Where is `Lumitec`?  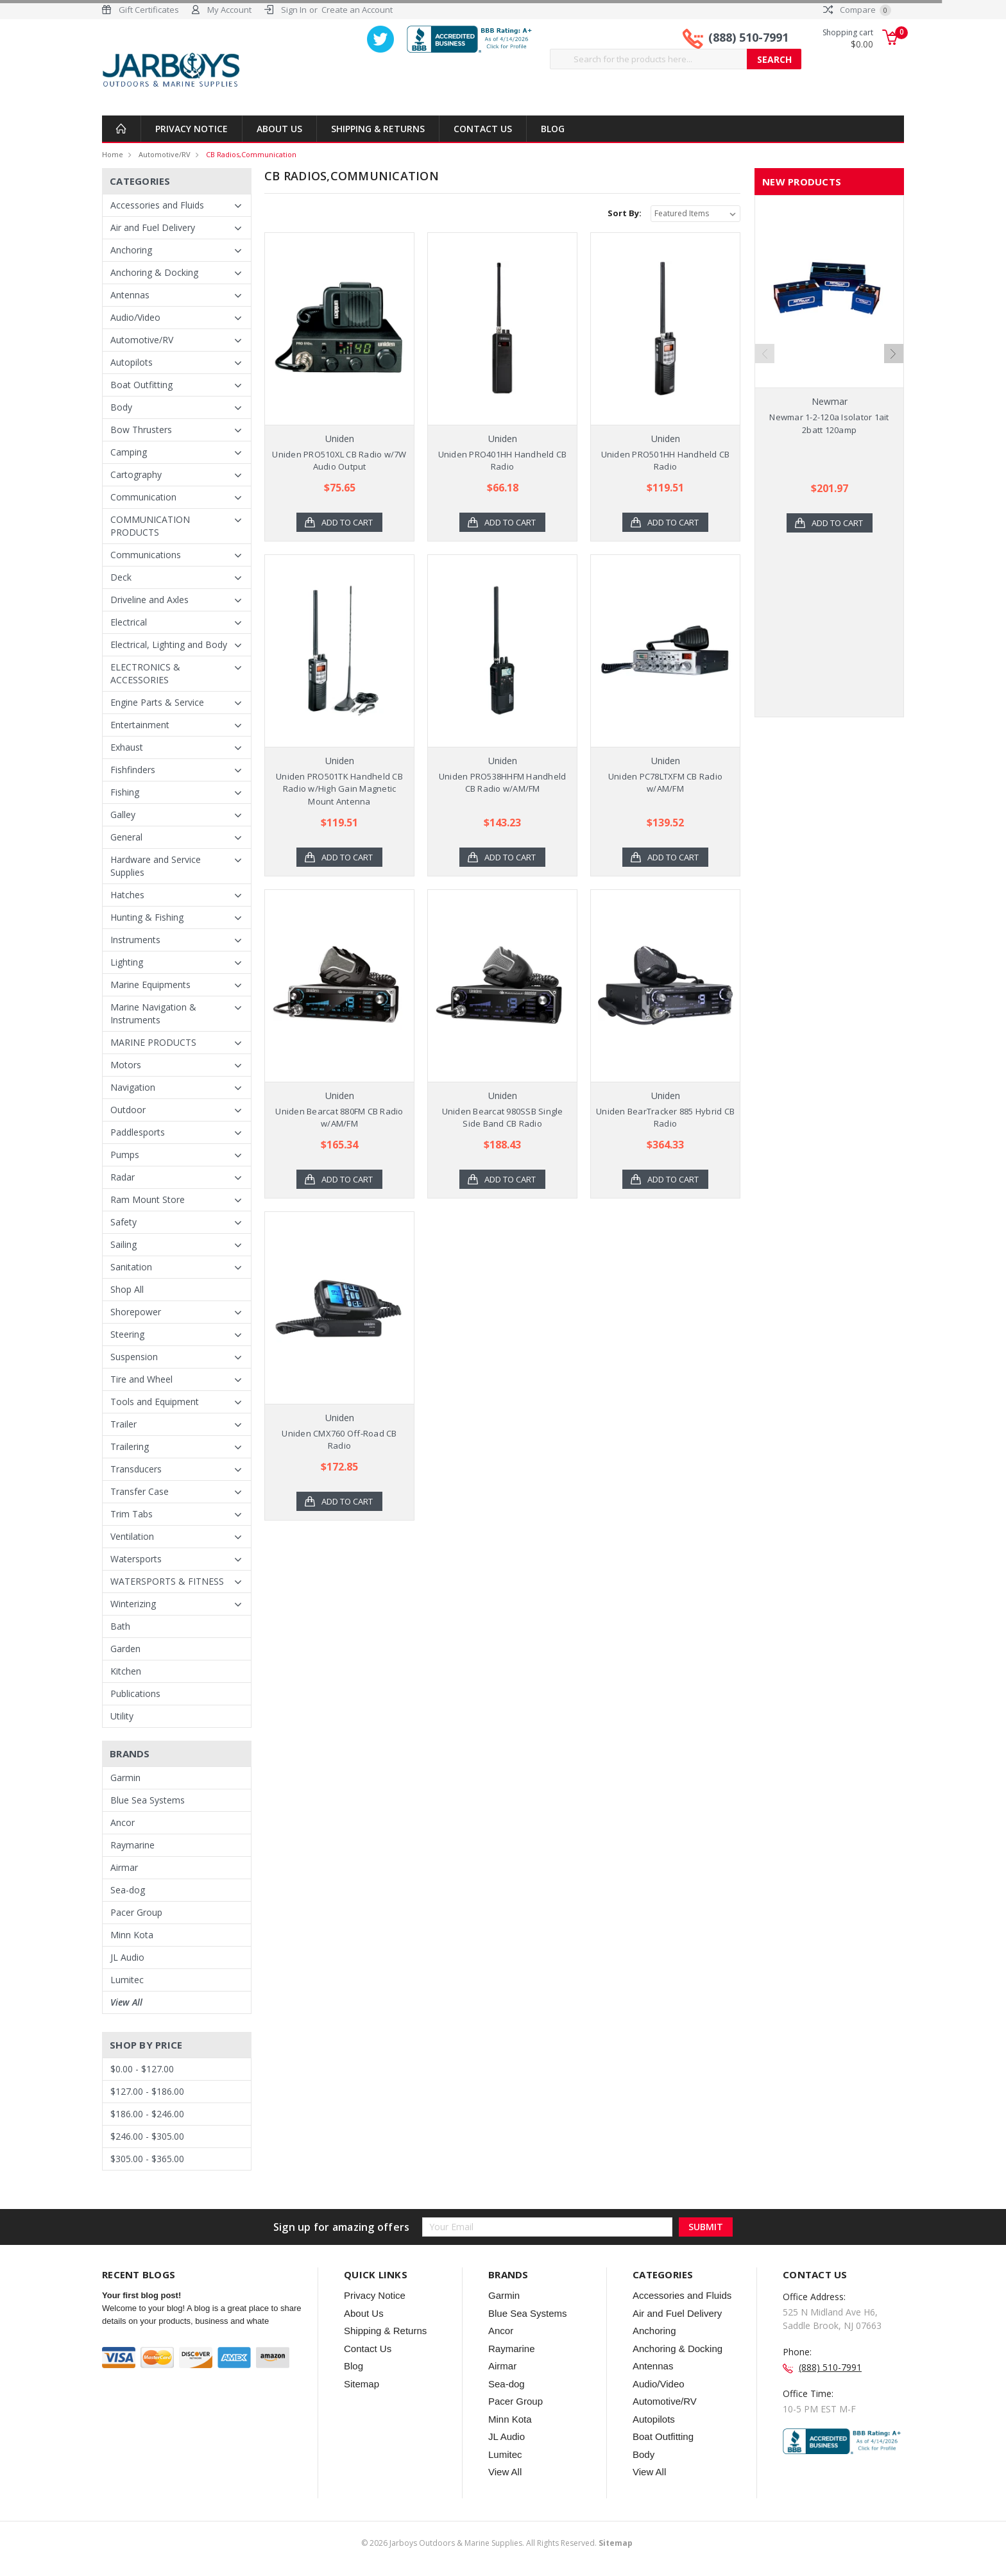
Lumitec is located at coordinates (127, 1980).